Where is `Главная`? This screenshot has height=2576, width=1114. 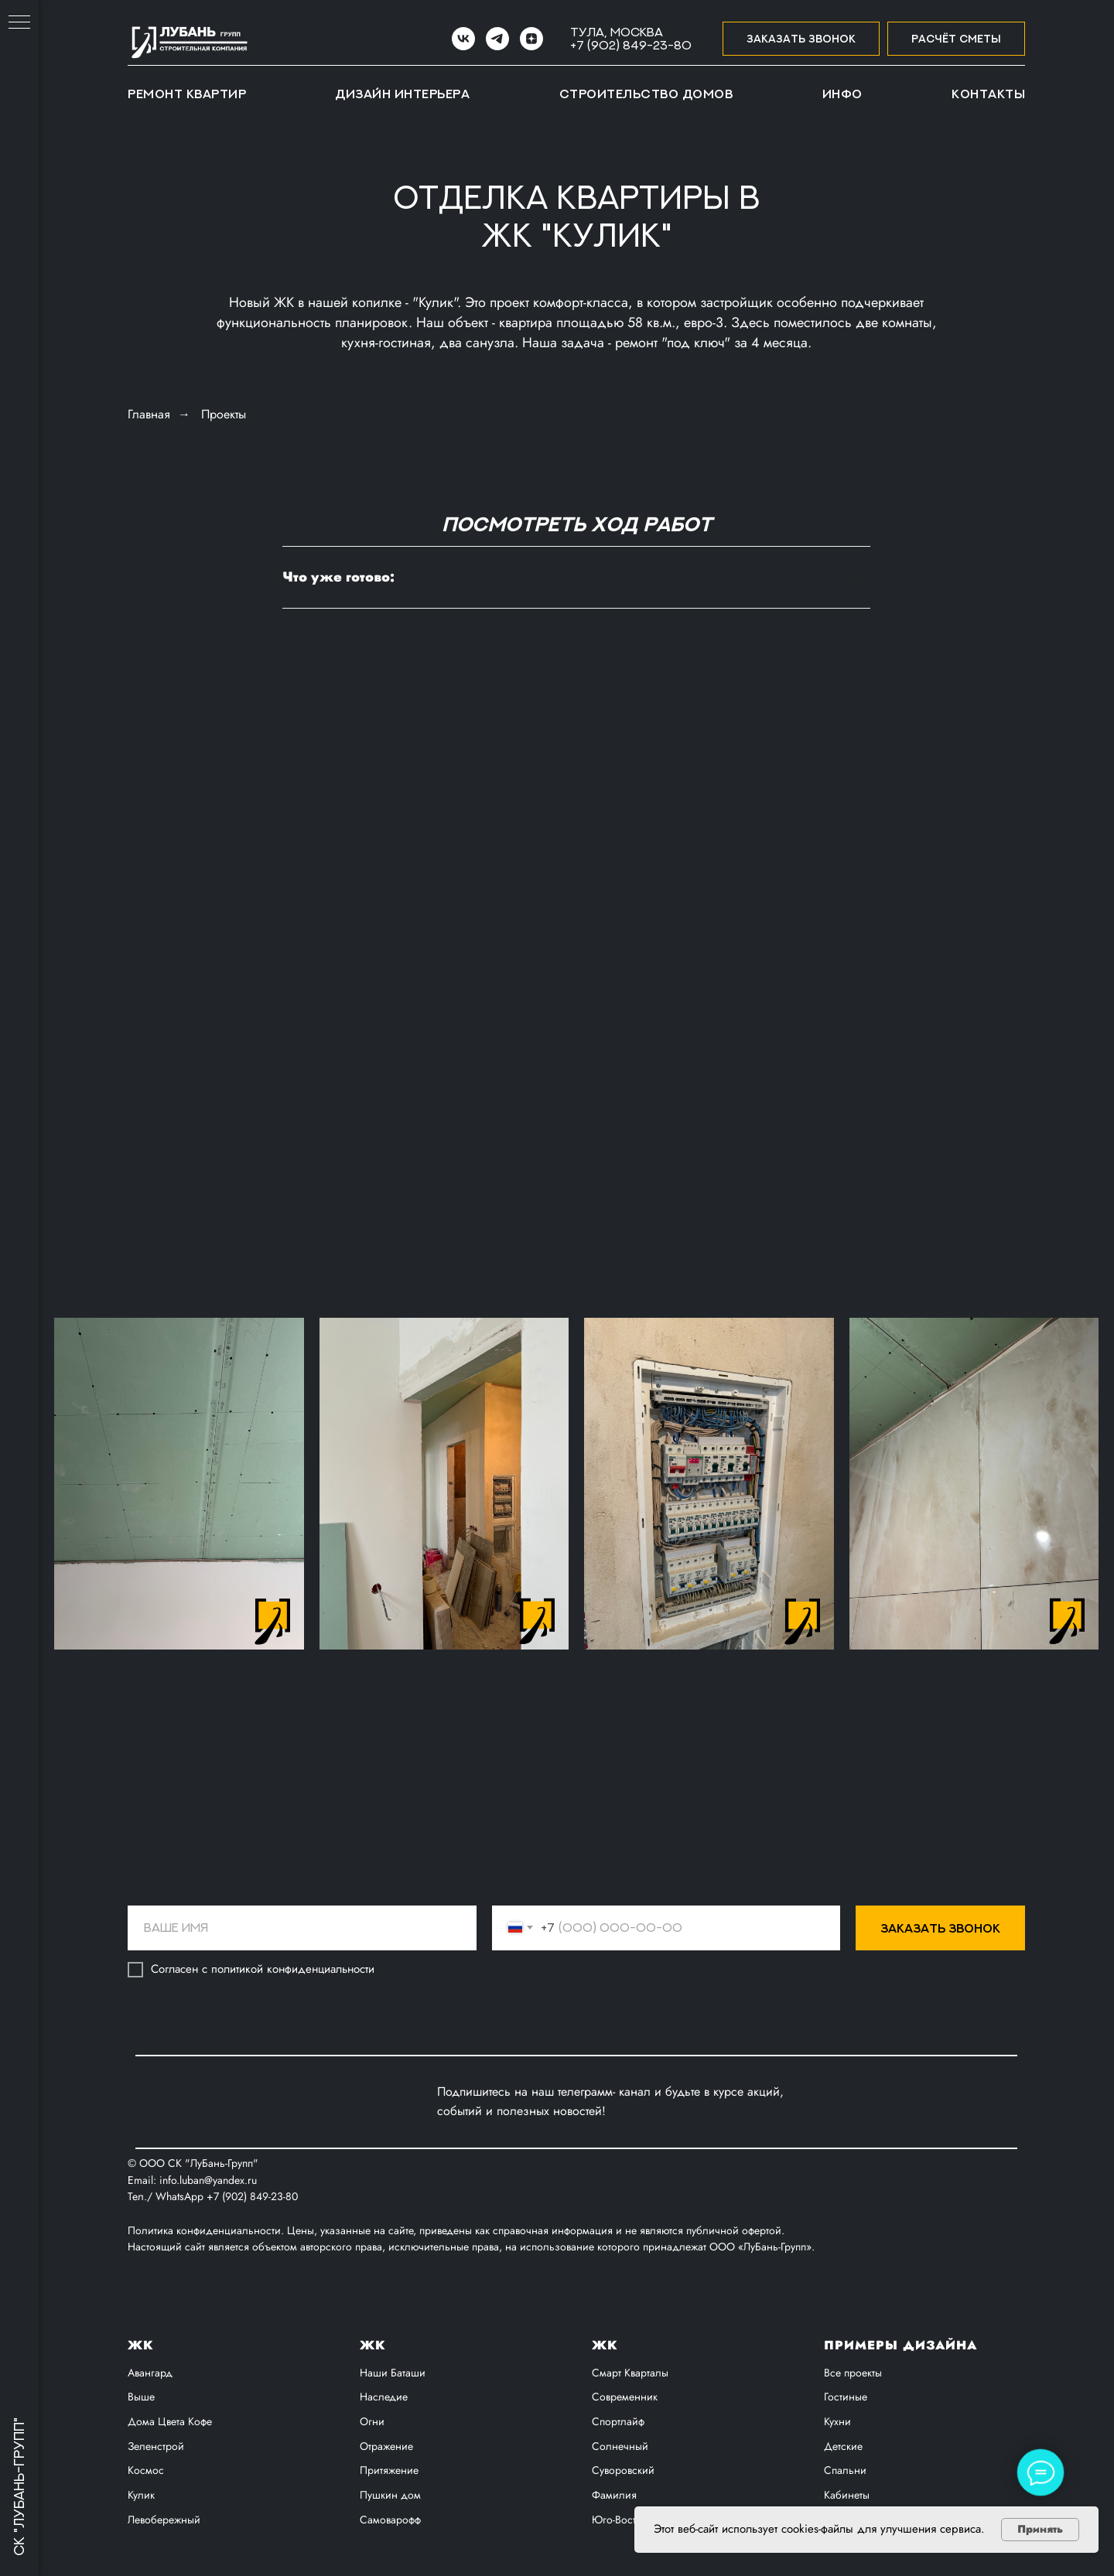
Главная is located at coordinates (149, 414).